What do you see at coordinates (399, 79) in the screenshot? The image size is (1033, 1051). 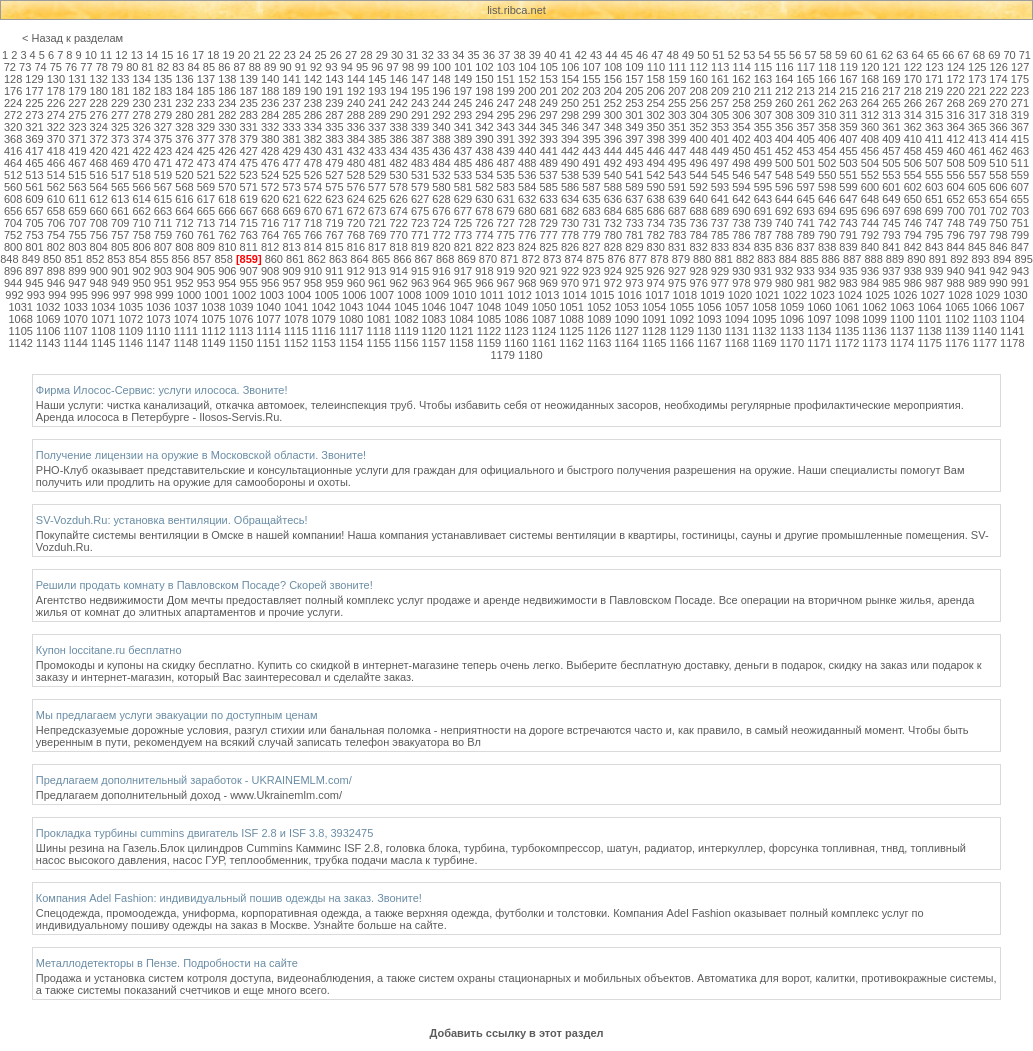 I see `146` at bounding box center [399, 79].